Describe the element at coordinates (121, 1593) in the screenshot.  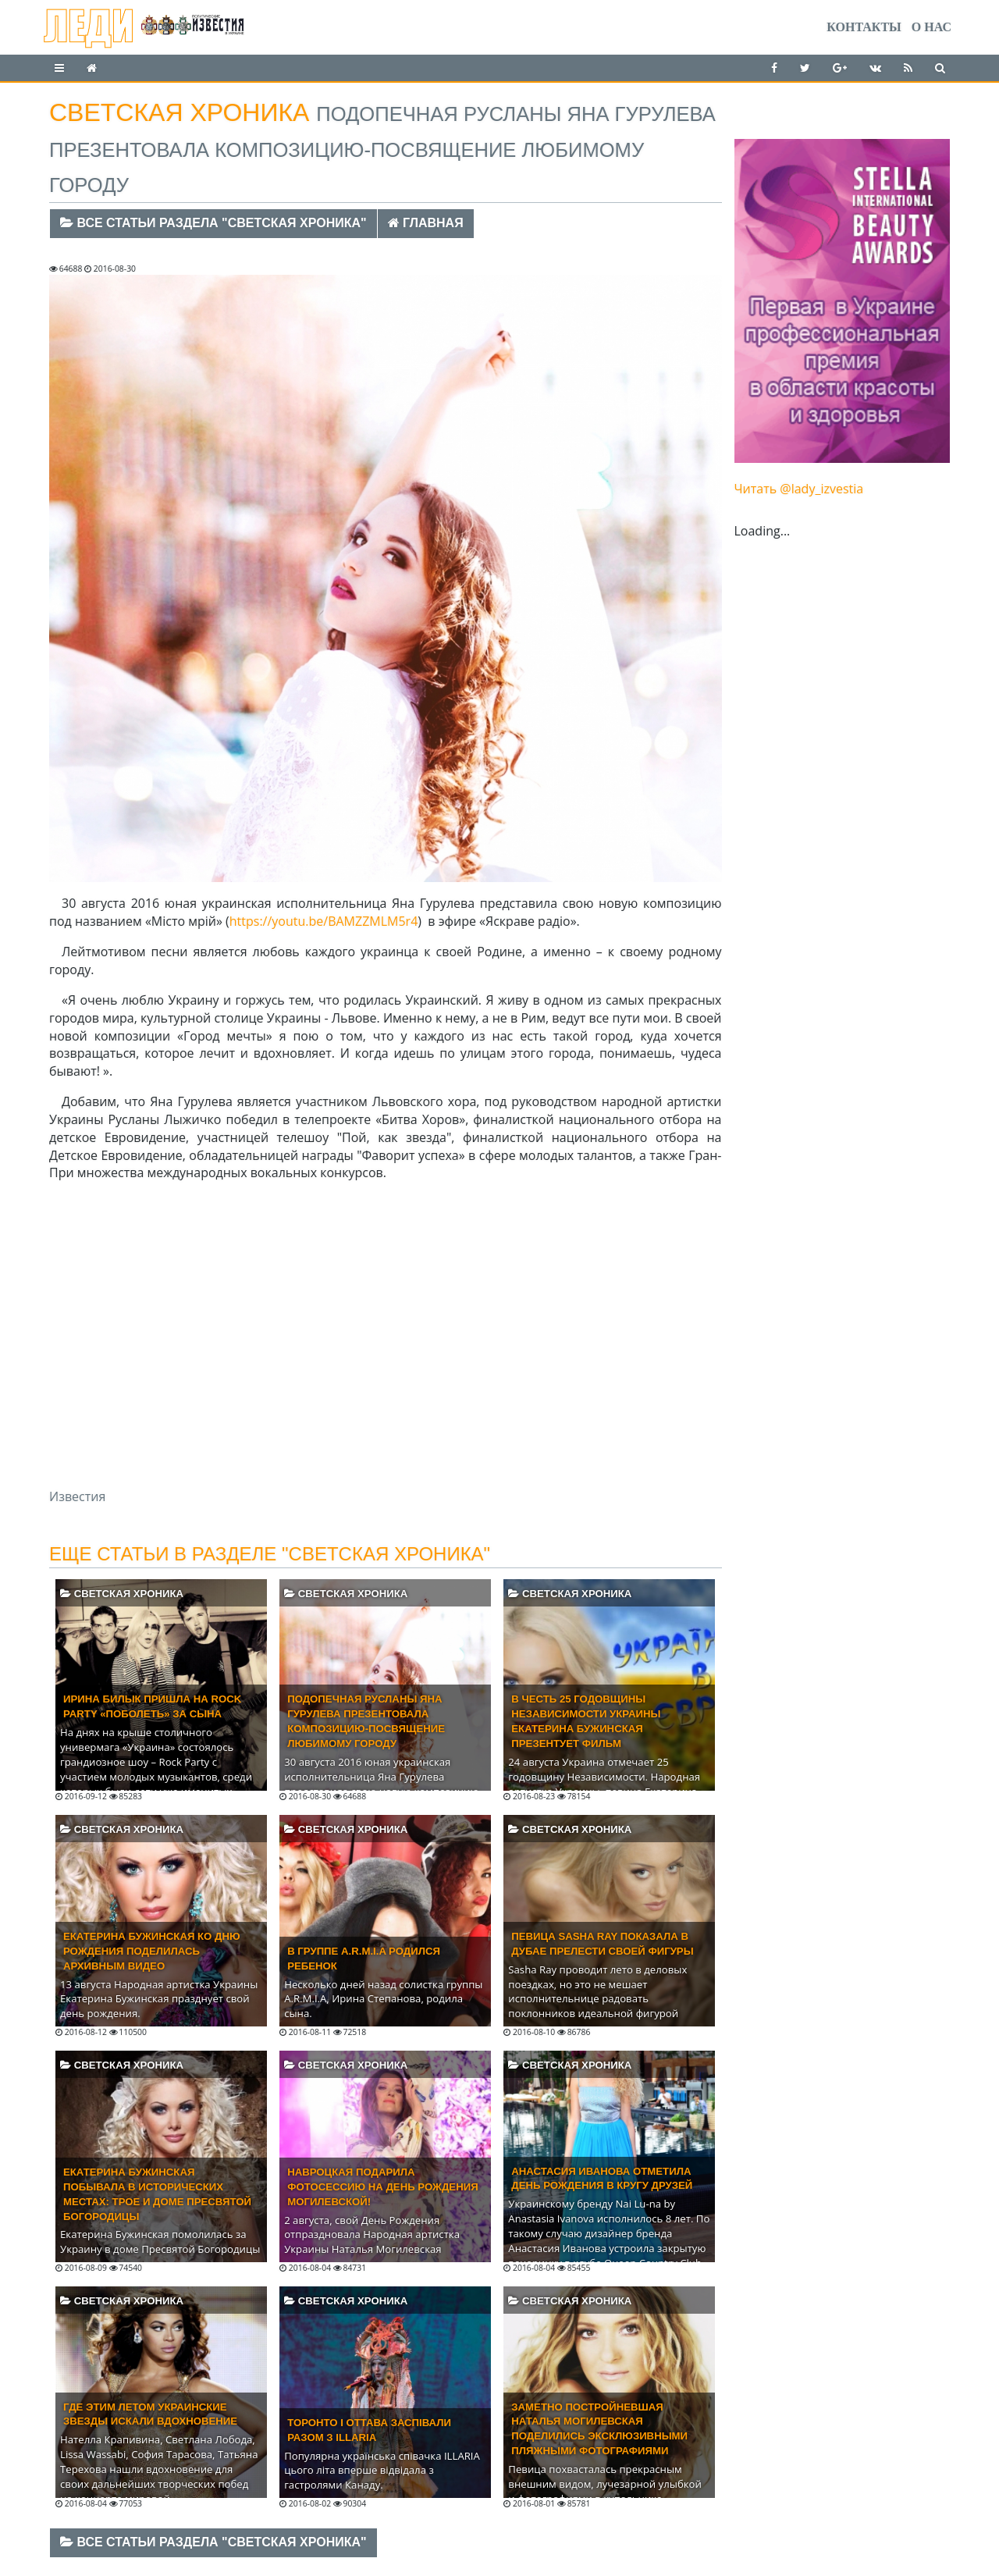
I see `Светская хроника` at that location.